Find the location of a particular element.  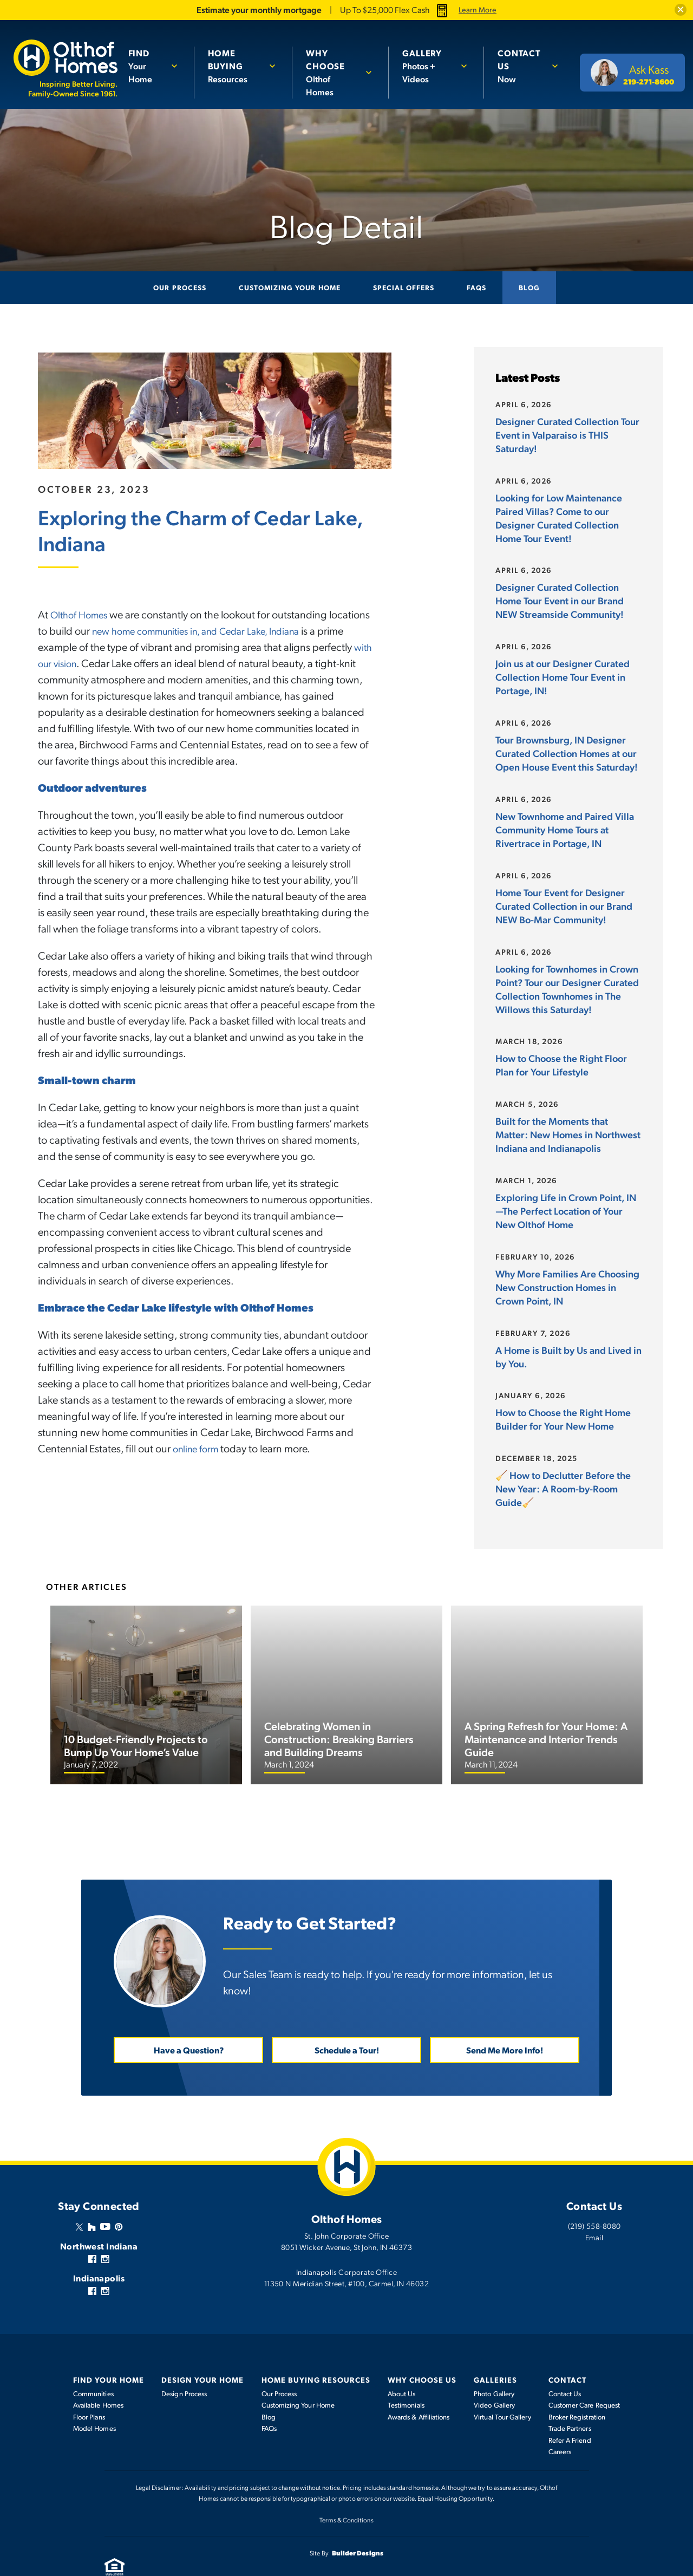

Model Homes is located at coordinates (94, 2400).